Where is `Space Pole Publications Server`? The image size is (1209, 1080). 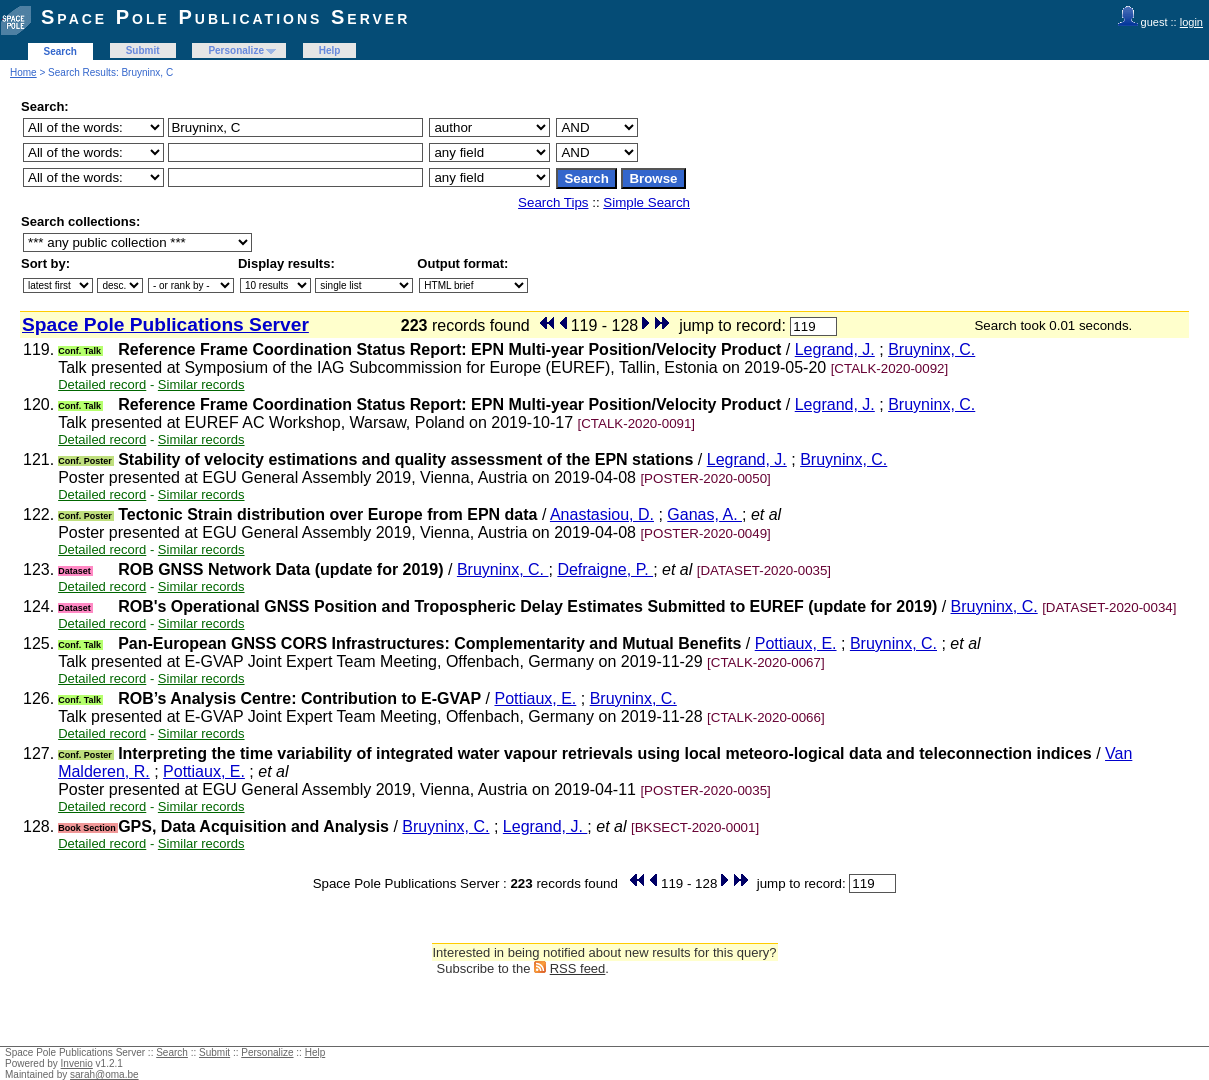 Space Pole Publications Server is located at coordinates (225, 17).